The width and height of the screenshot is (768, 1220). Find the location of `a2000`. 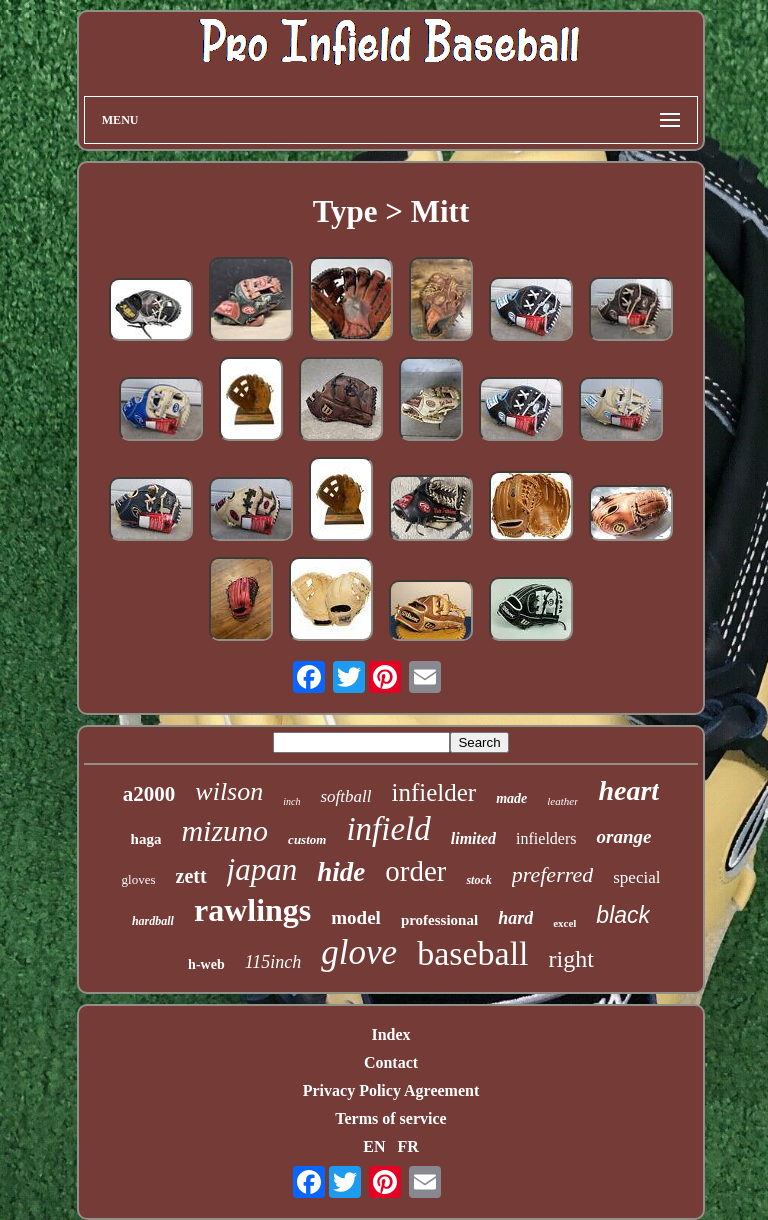

a2000 is located at coordinates (149, 794).